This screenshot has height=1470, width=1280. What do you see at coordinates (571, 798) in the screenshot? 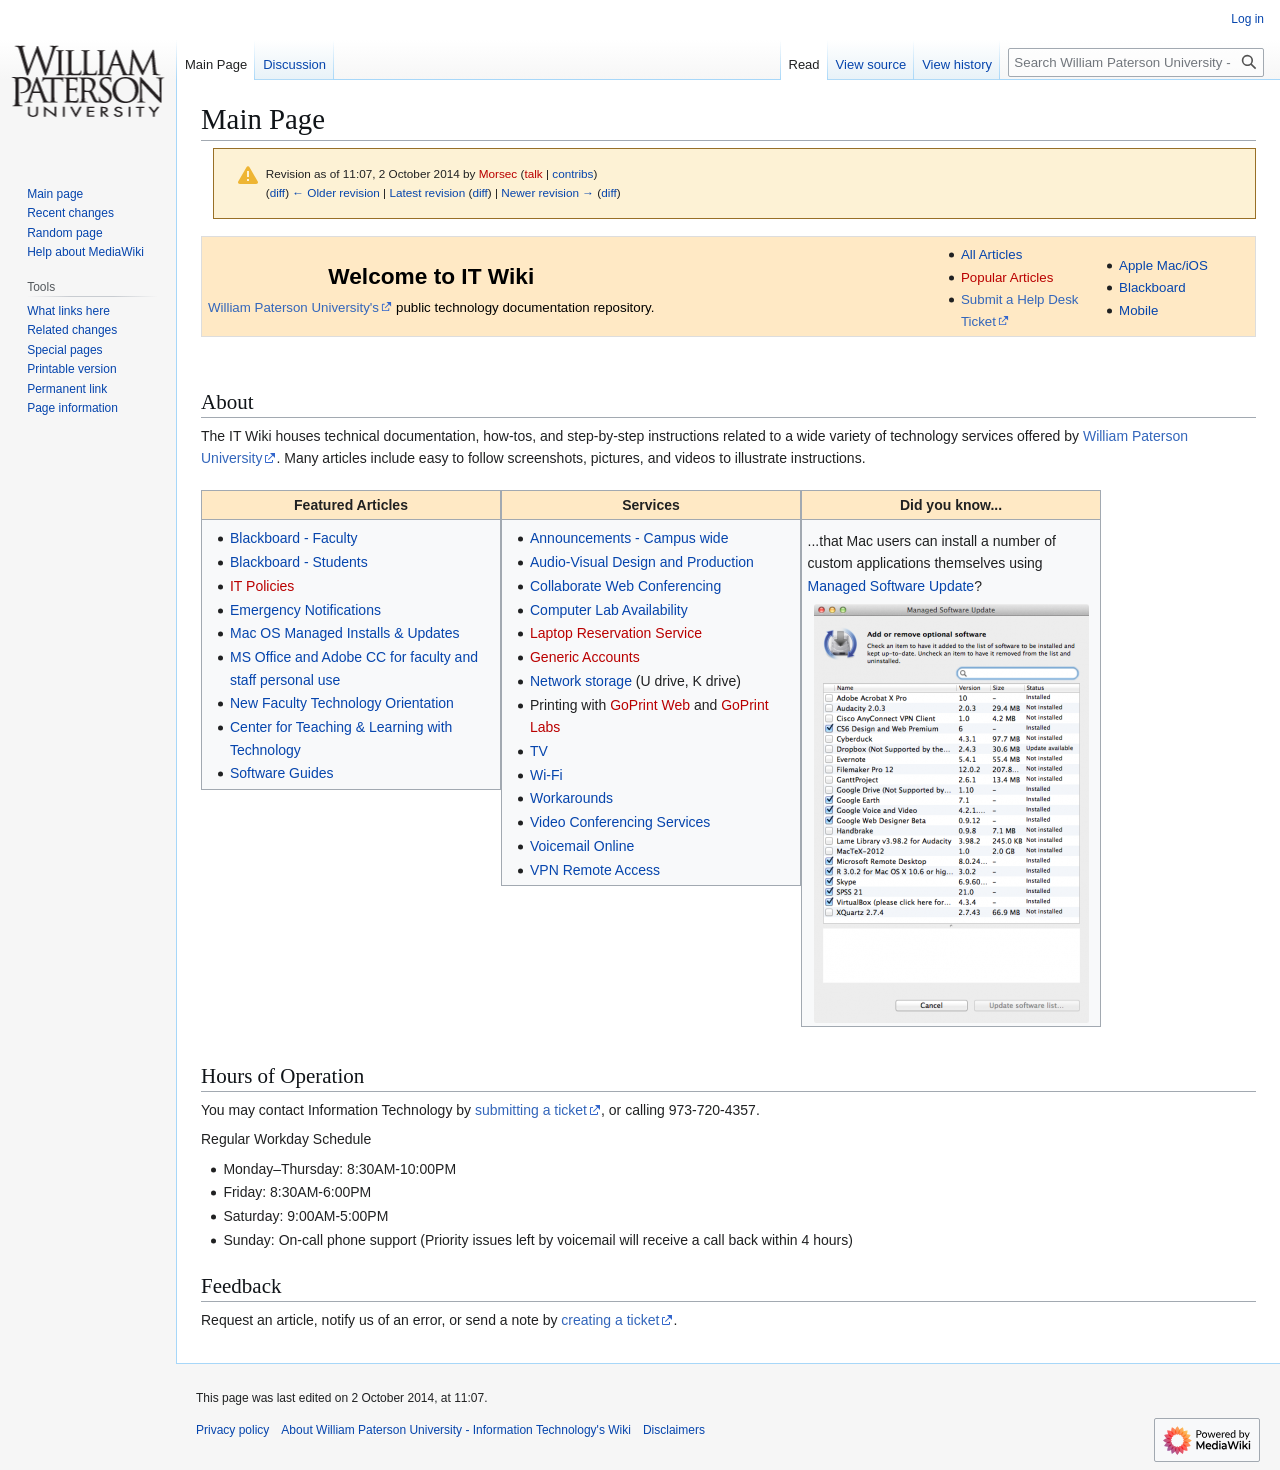
I see `Workarounds` at bounding box center [571, 798].